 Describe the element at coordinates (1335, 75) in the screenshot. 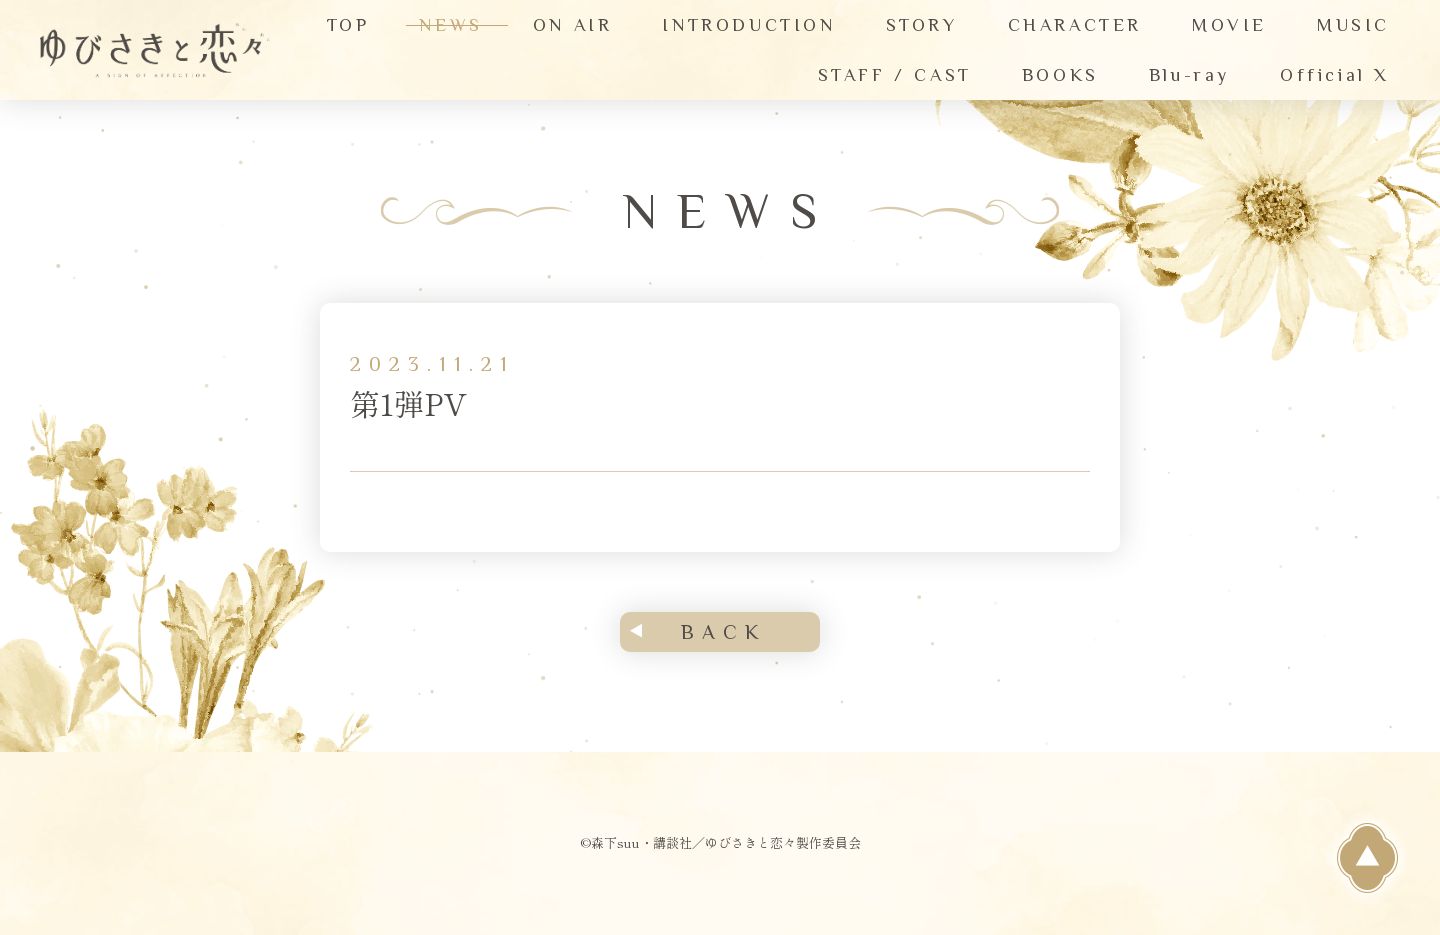

I see `Official X` at that location.